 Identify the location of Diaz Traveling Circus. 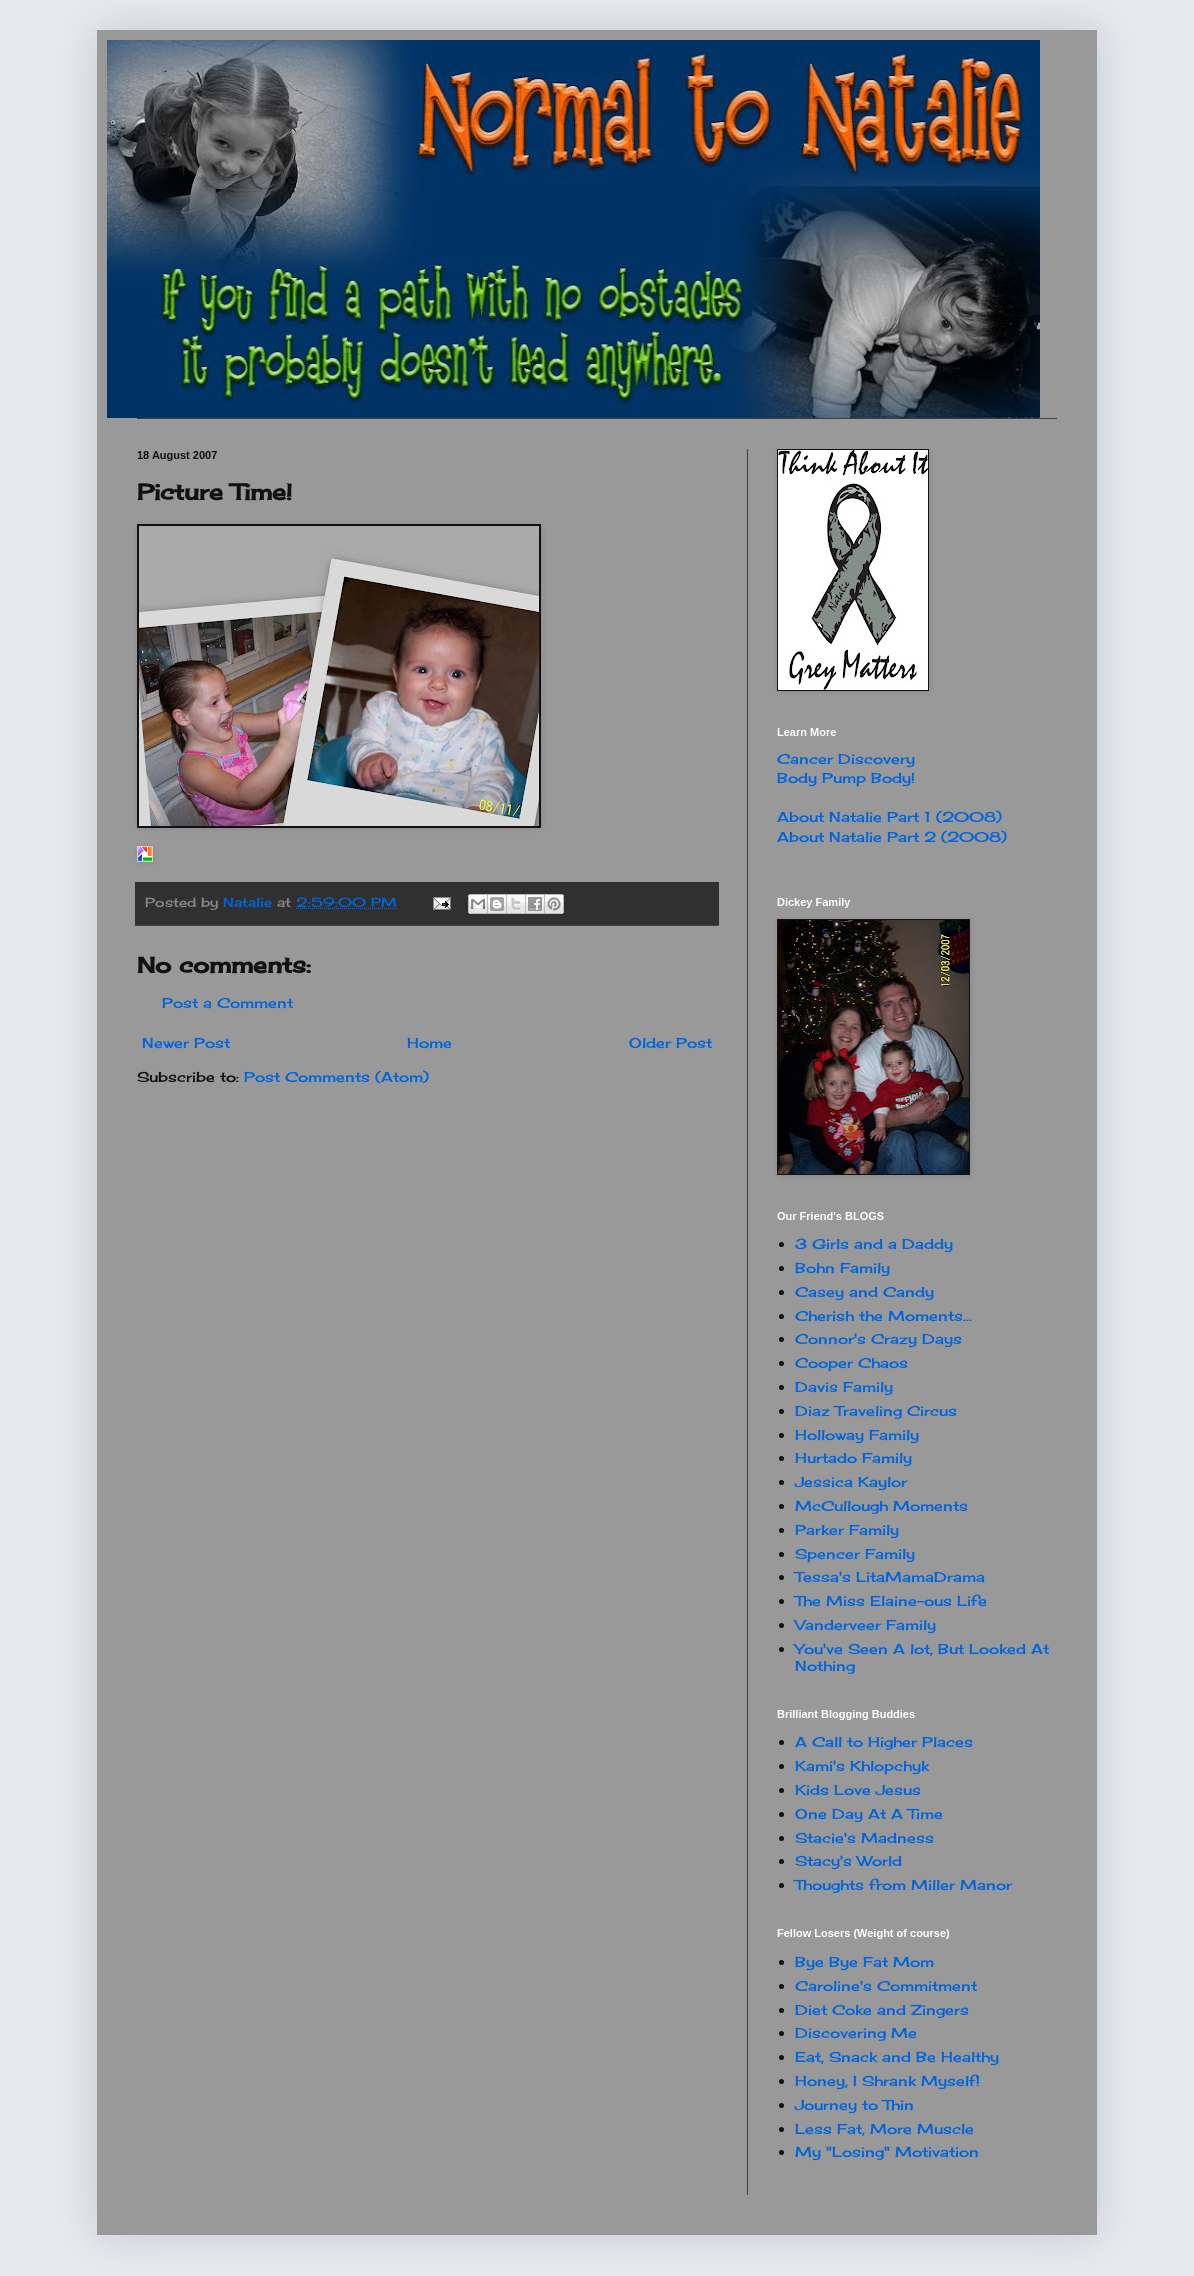
(876, 1410).